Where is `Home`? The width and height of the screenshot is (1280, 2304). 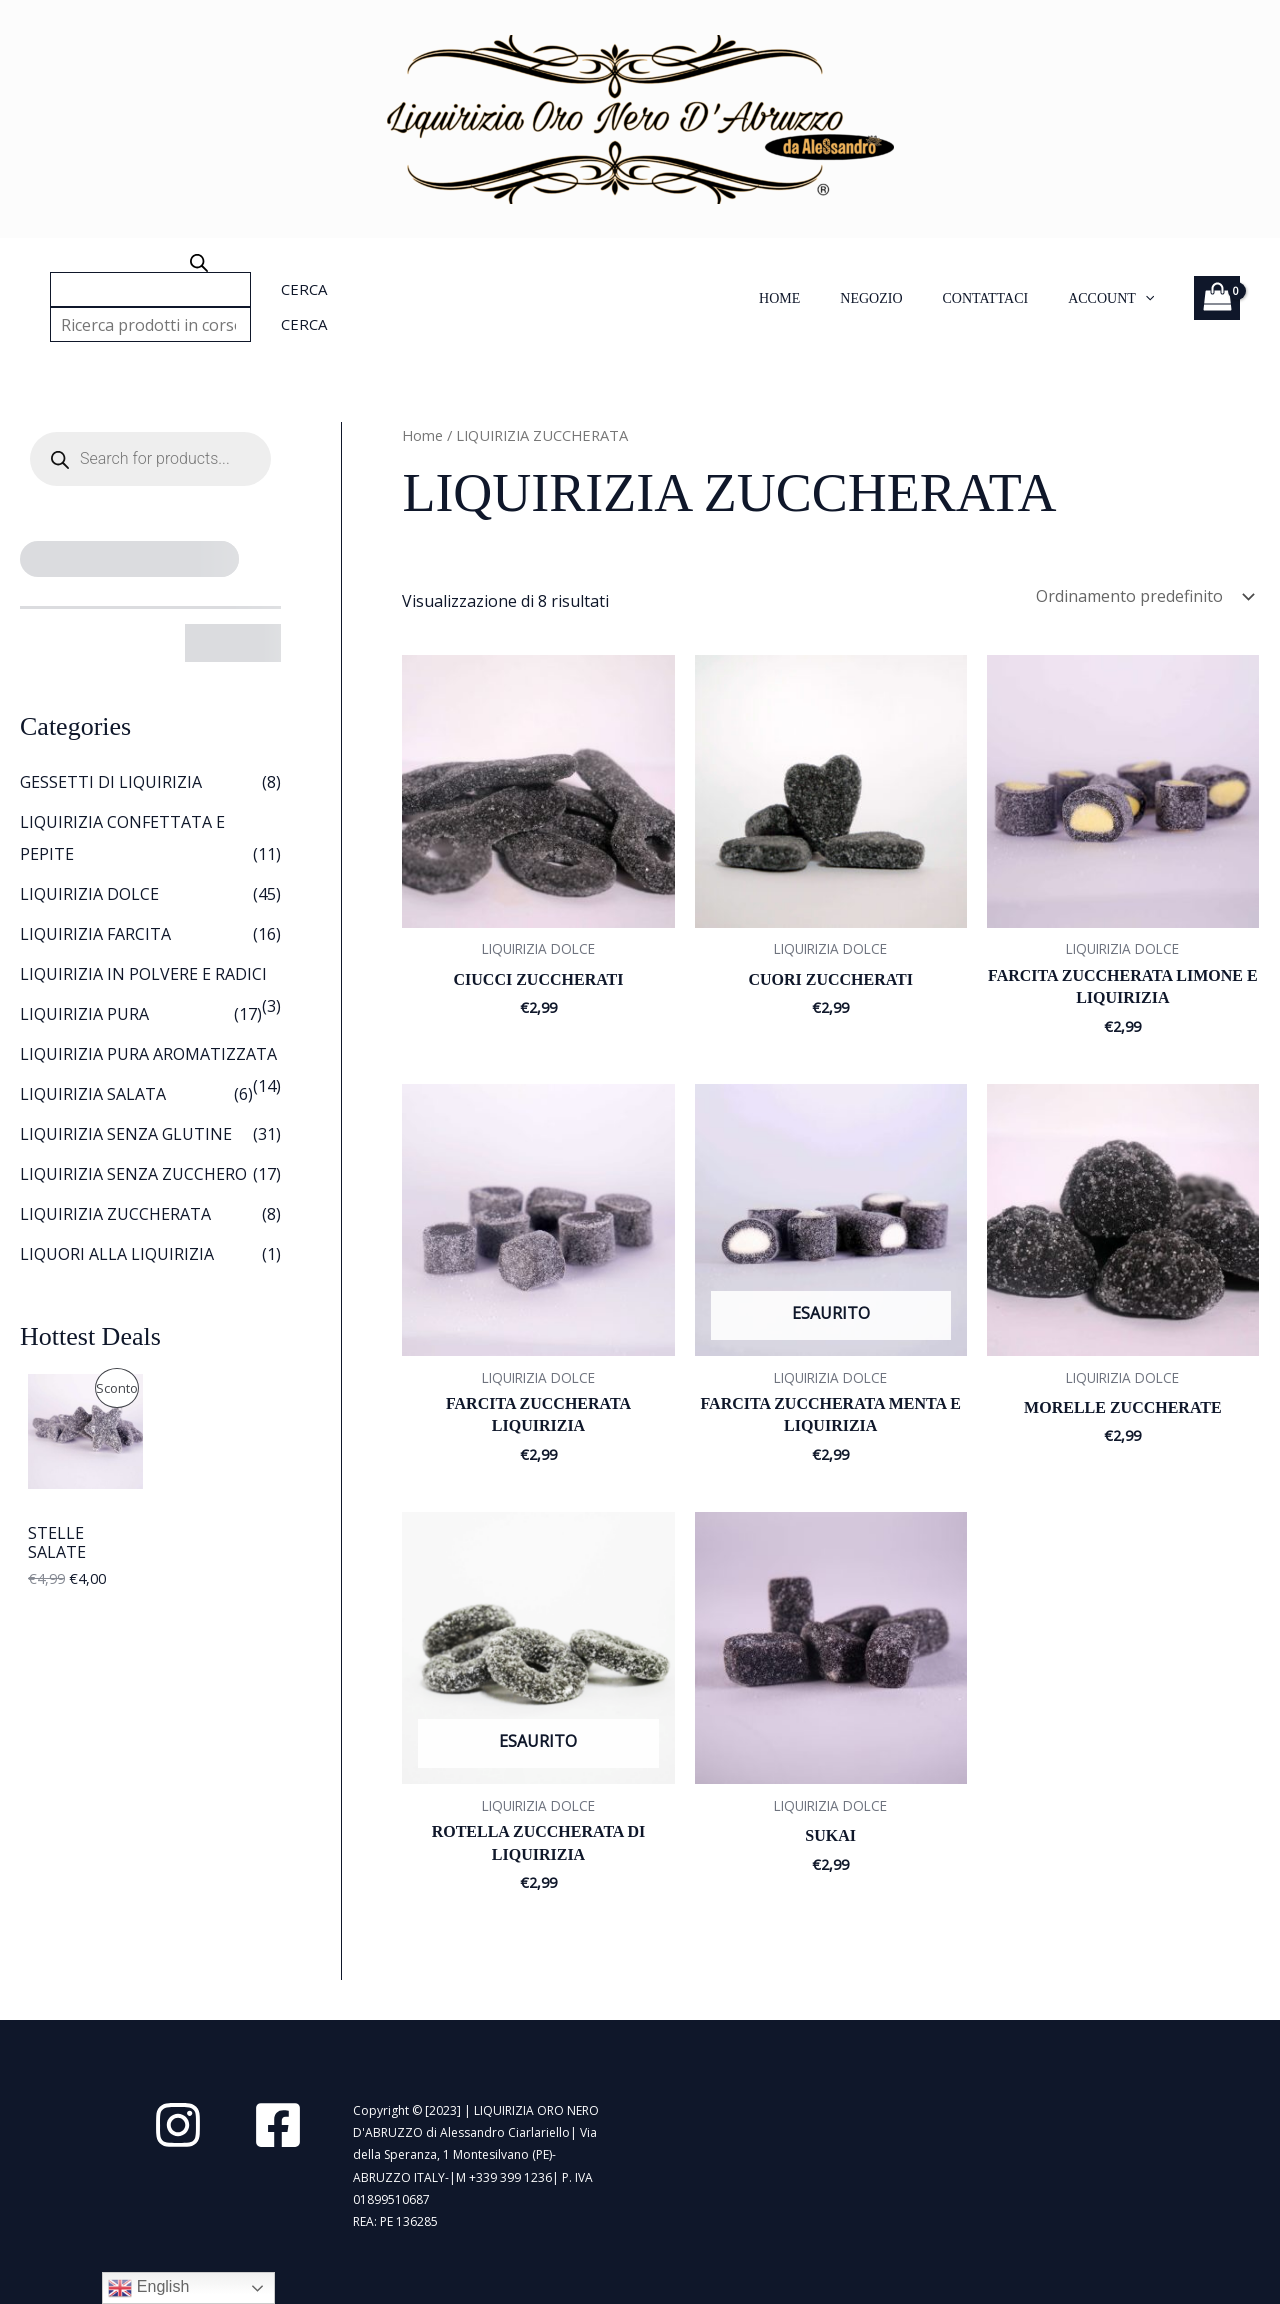 Home is located at coordinates (422, 435).